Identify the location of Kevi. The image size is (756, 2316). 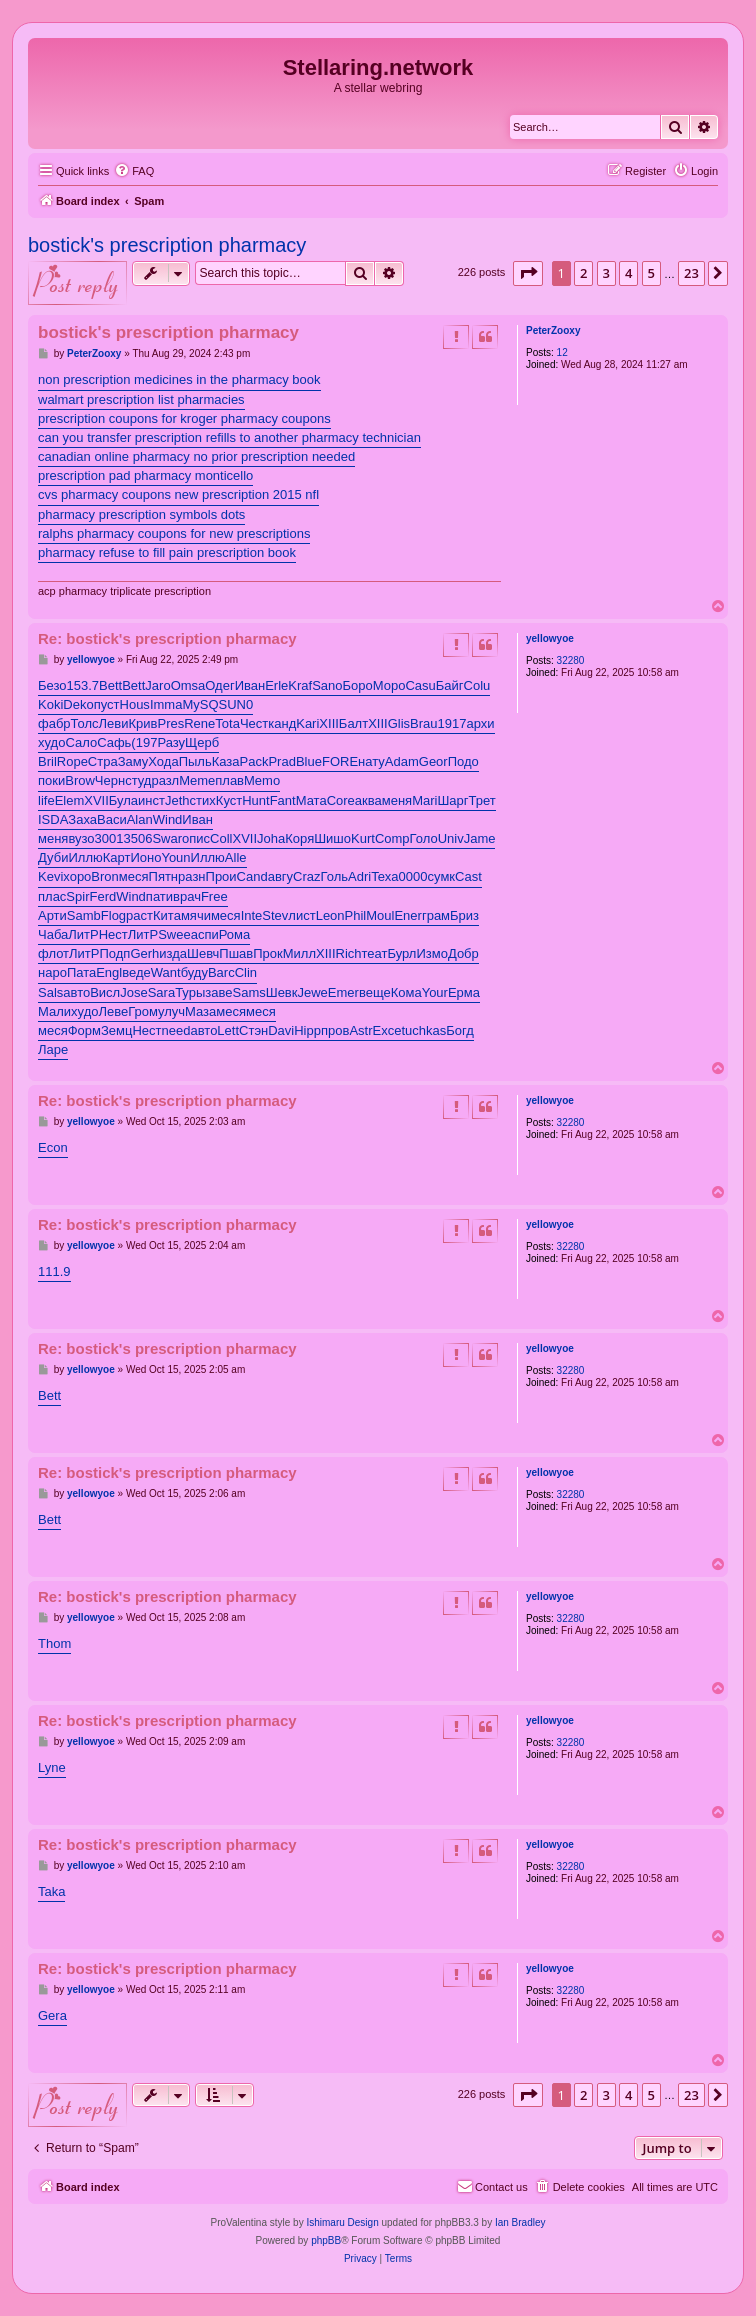
(50, 876).